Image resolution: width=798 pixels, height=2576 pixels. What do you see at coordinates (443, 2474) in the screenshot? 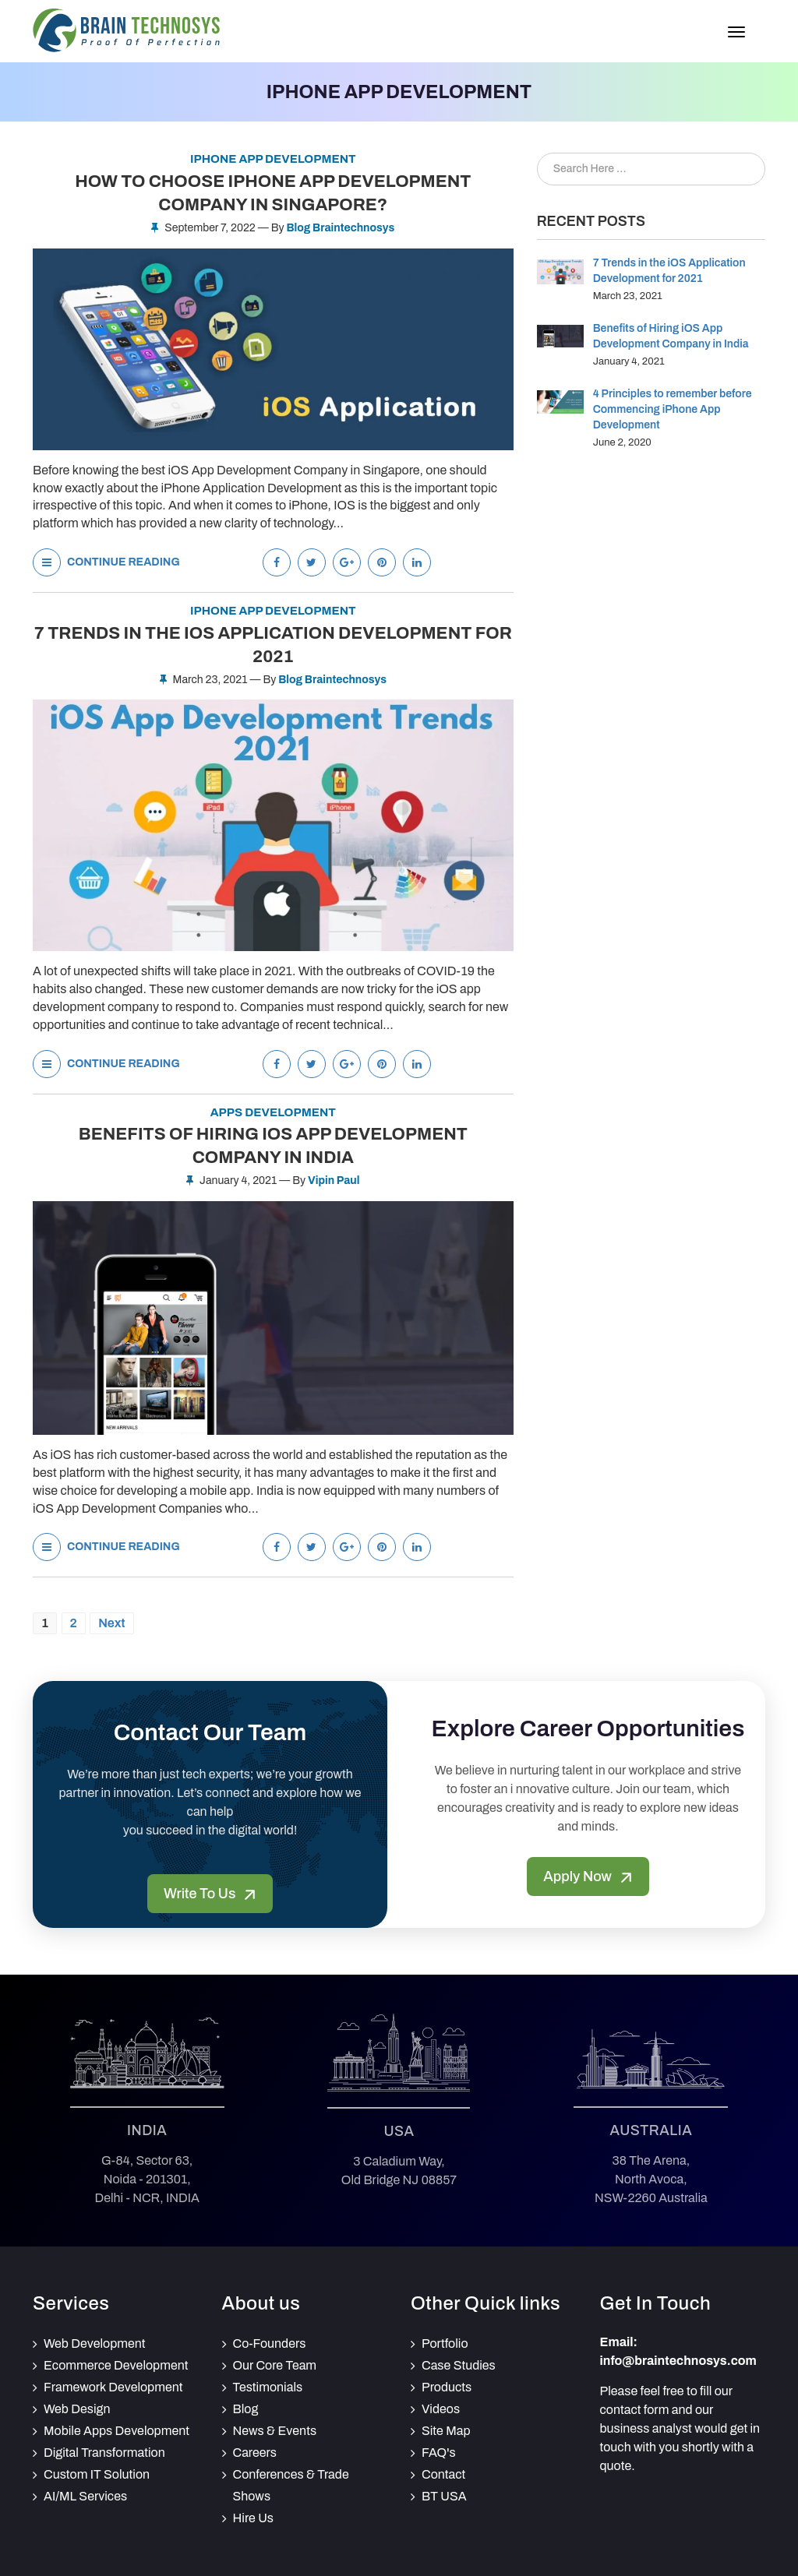
I see `Contact` at bounding box center [443, 2474].